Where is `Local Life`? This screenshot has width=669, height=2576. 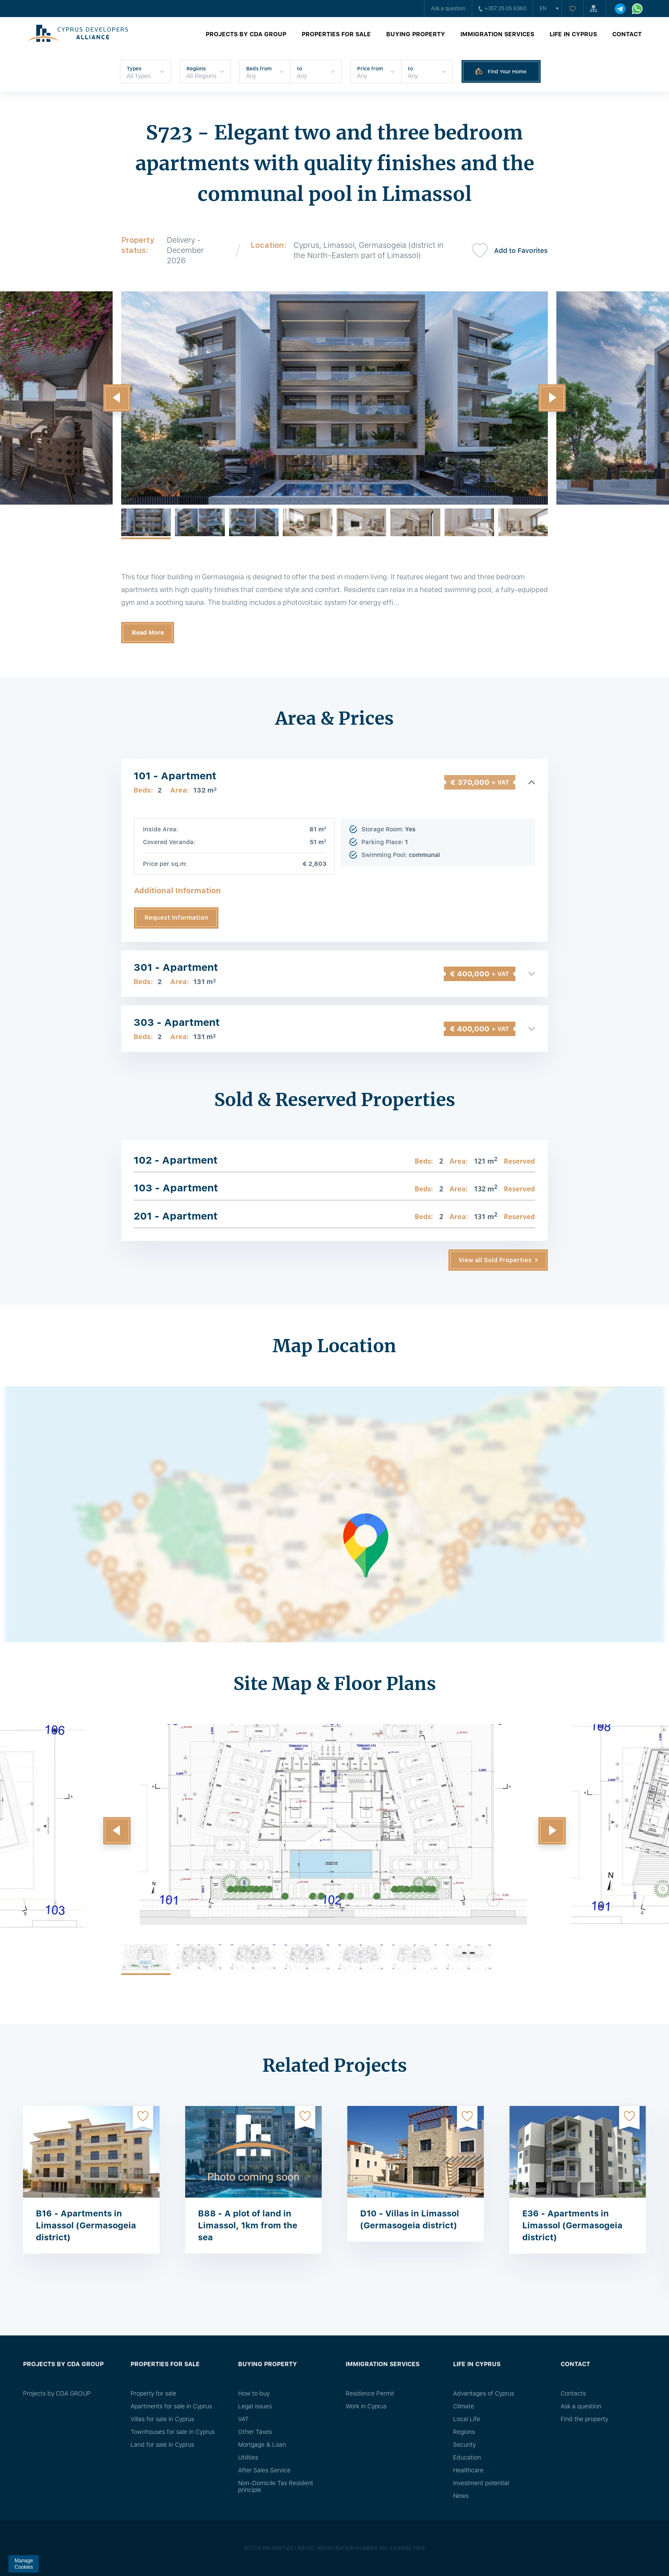 Local Life is located at coordinates (466, 2419).